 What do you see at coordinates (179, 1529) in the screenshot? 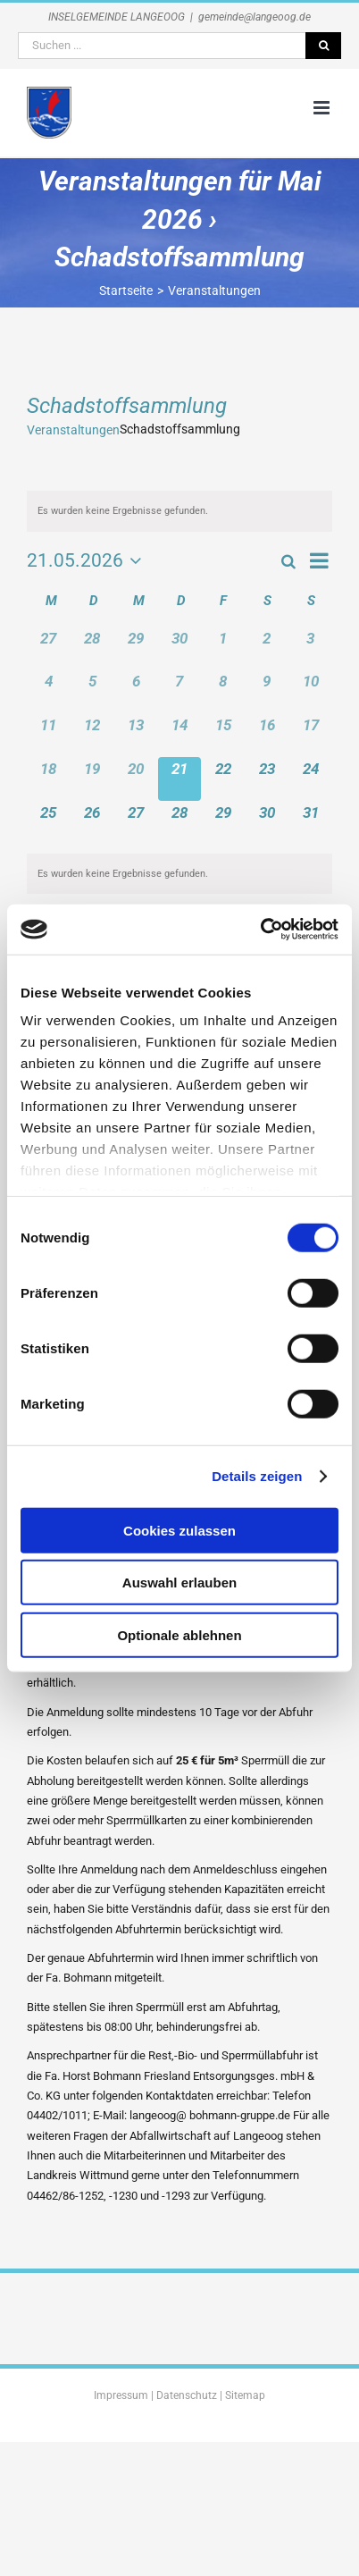
I see `Cookies zulassen` at bounding box center [179, 1529].